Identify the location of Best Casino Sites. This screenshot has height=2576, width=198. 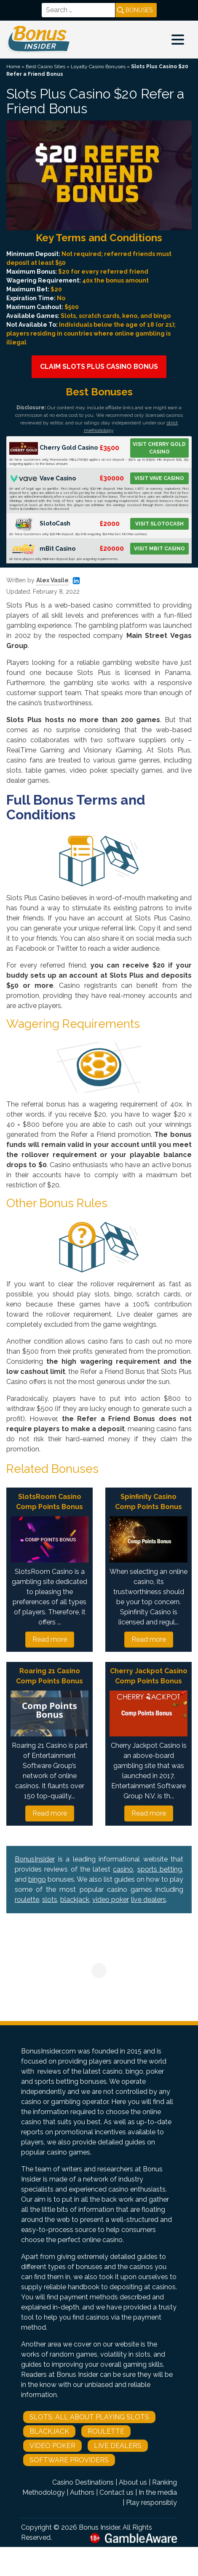
(45, 66).